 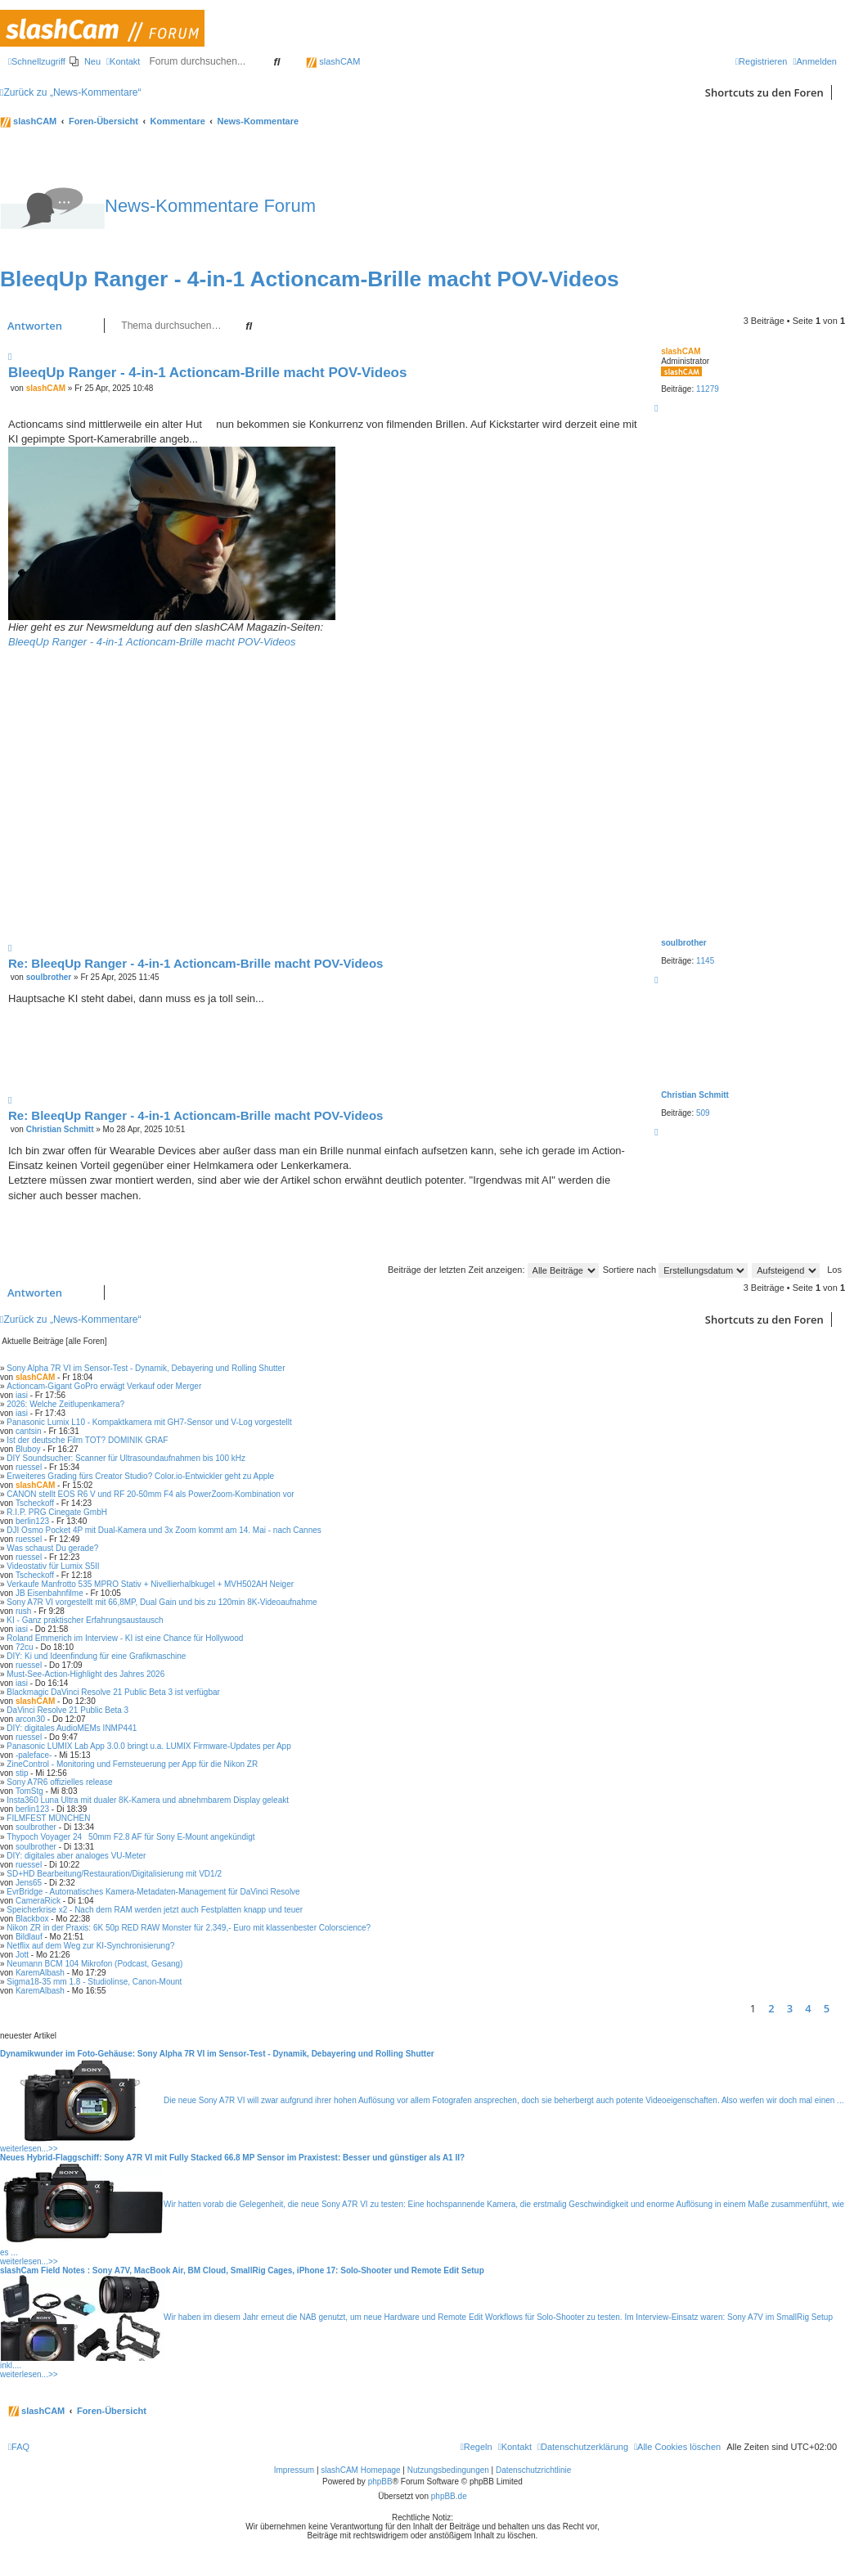 What do you see at coordinates (808, 2008) in the screenshot?
I see `4 [button]` at bounding box center [808, 2008].